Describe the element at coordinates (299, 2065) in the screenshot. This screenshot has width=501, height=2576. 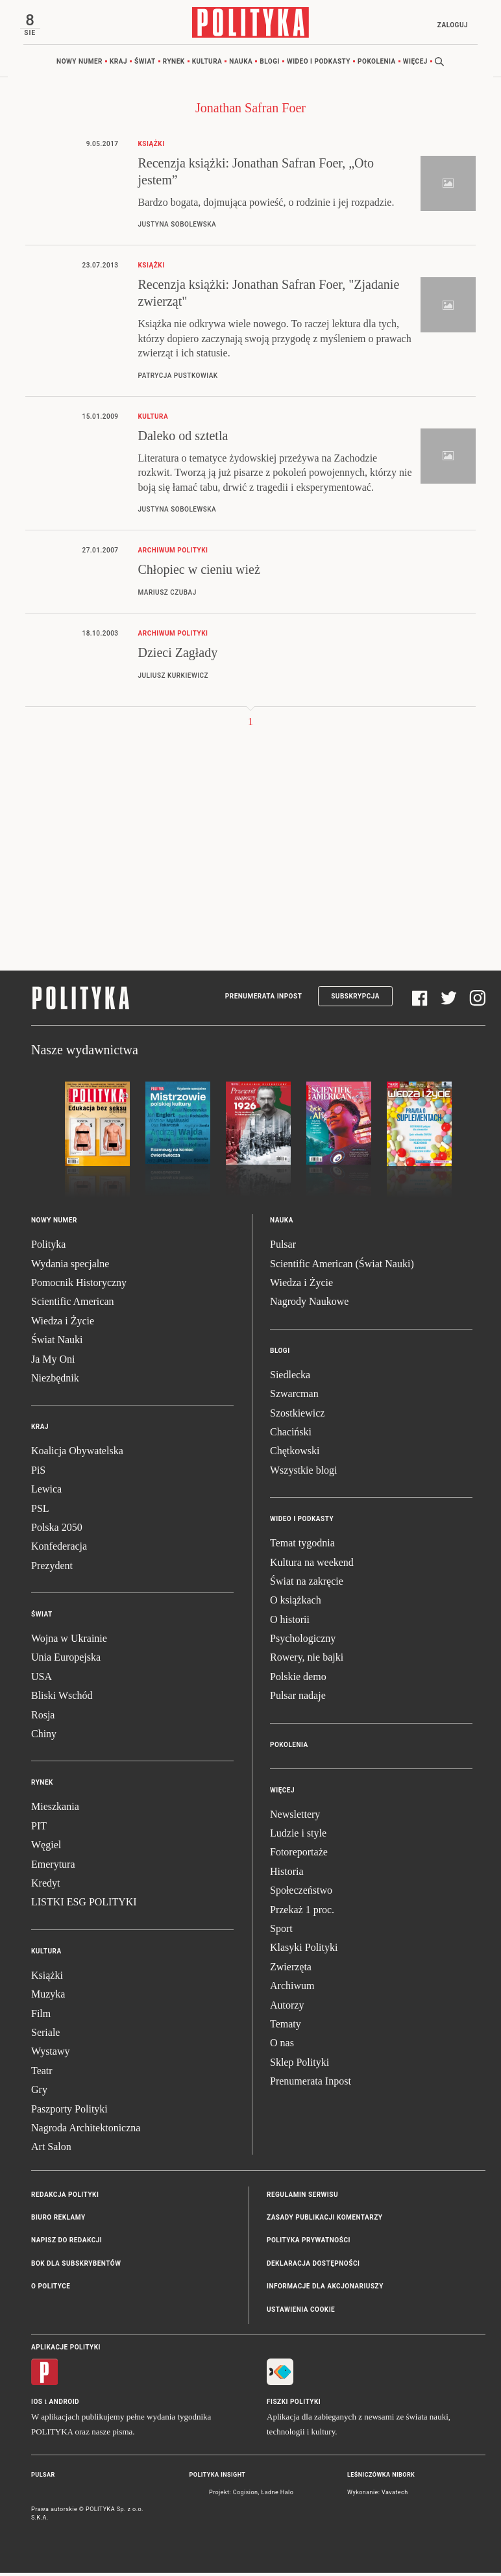
I see `Sklep Polityki` at that location.